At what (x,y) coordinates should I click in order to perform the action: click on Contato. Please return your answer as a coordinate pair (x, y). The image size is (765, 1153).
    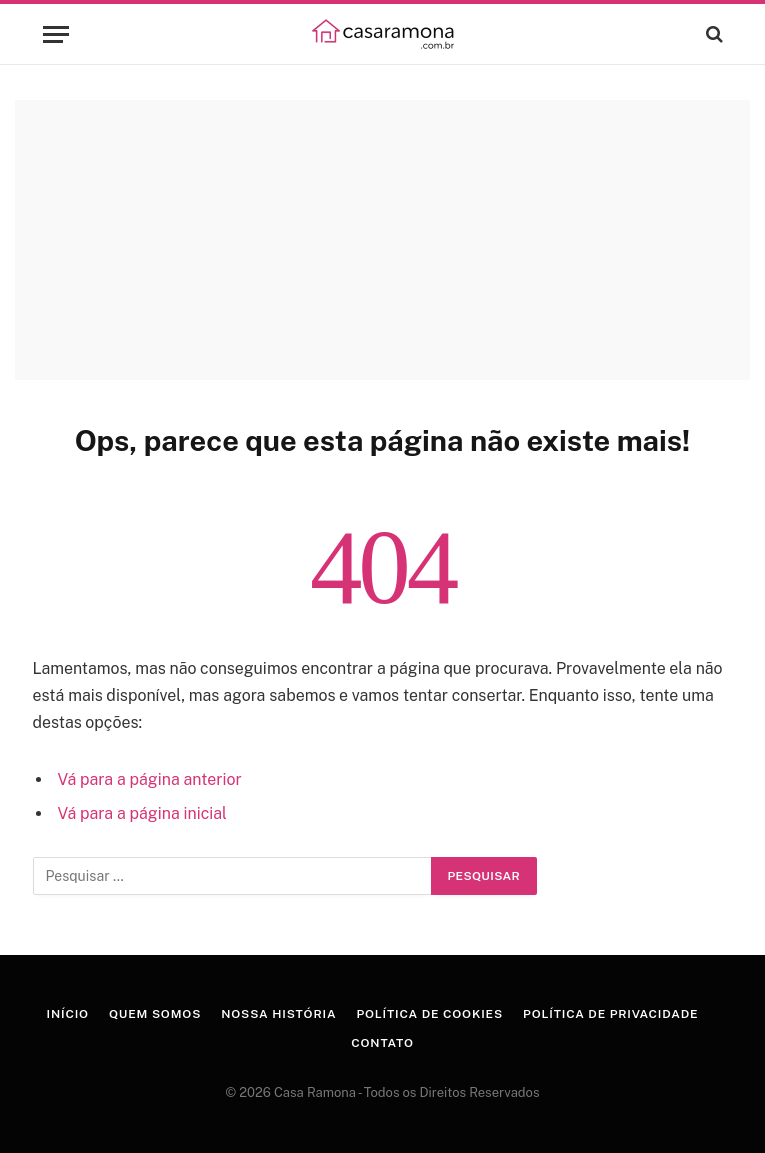
    Looking at the image, I should click on (382, 1043).